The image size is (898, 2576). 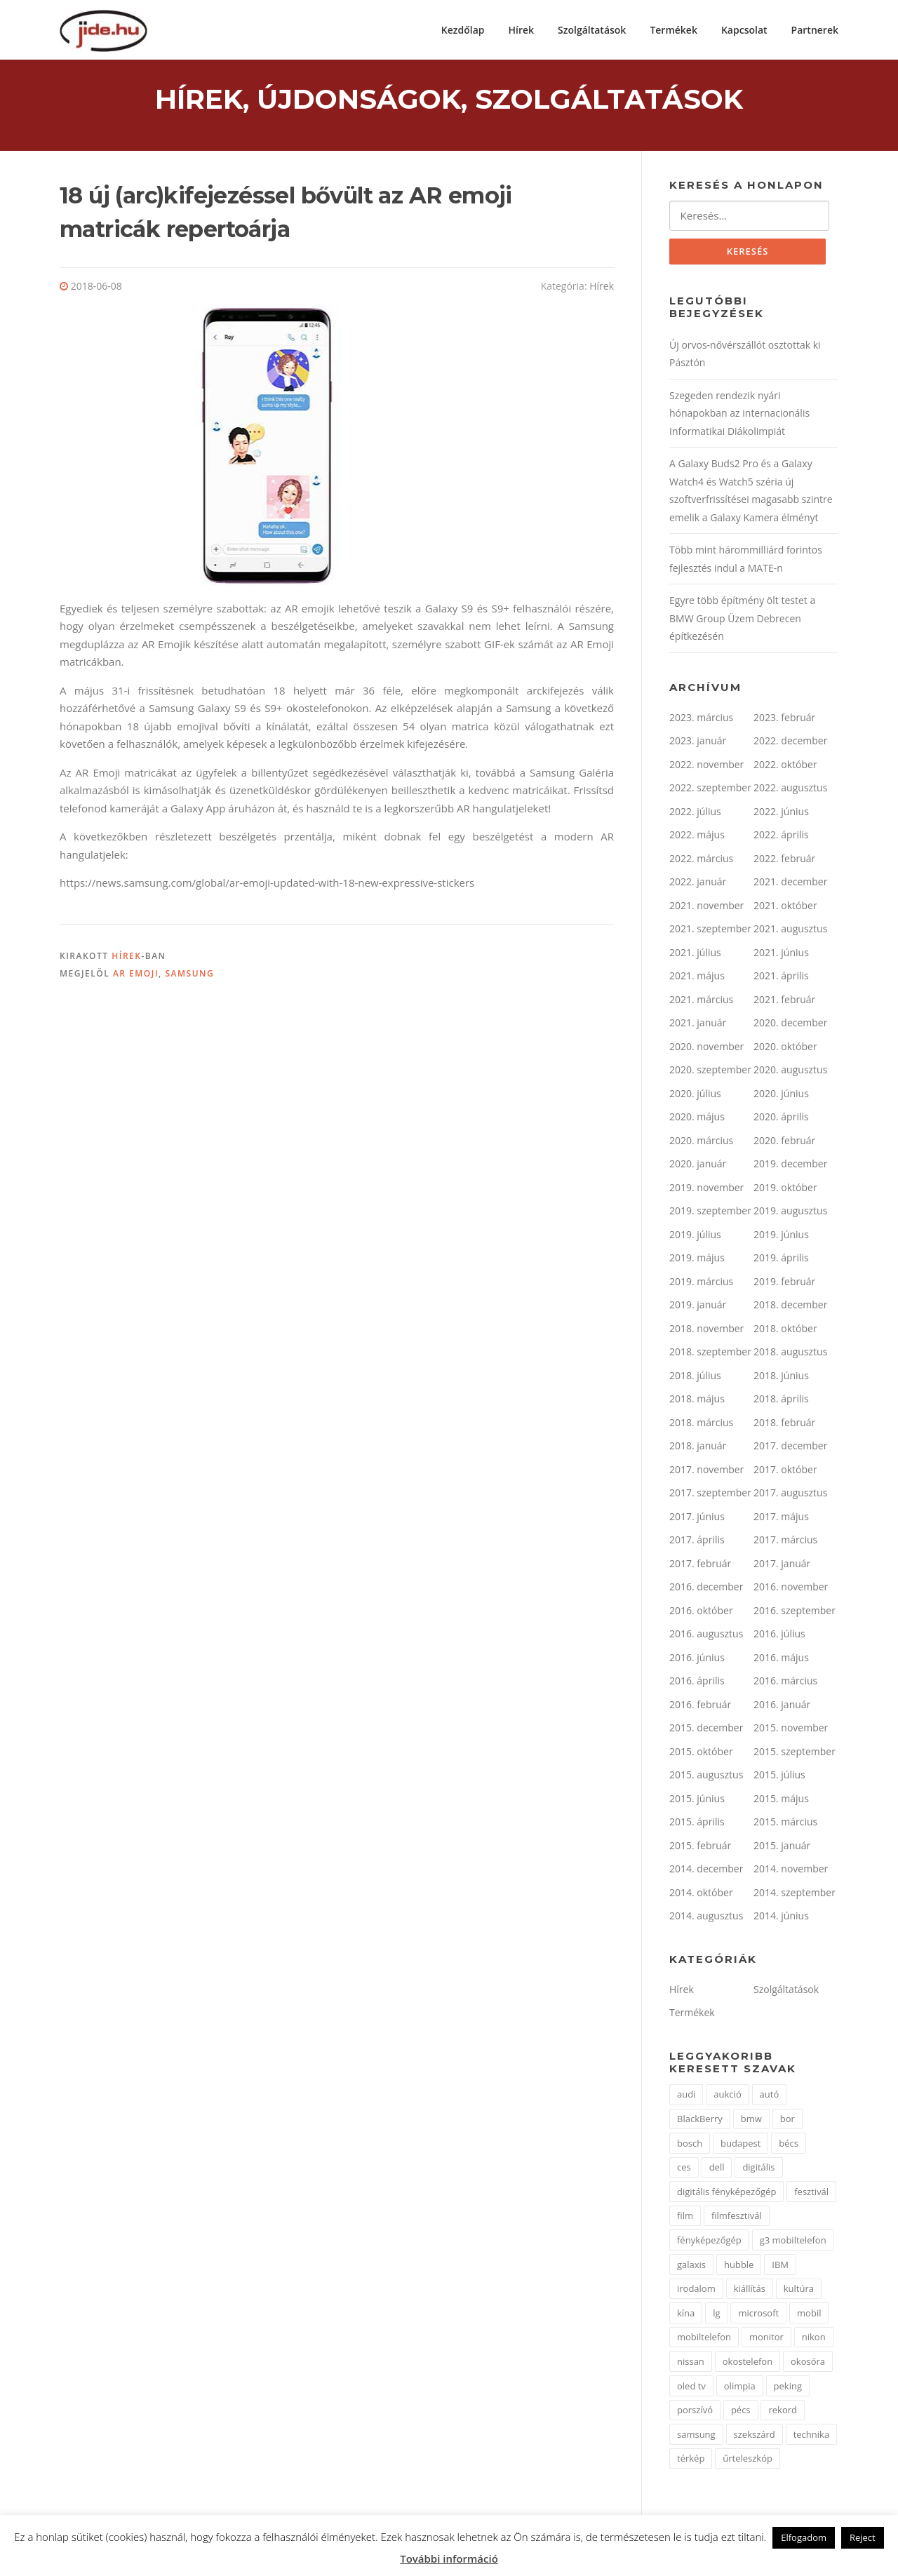 I want to click on 2015. május, so click(x=781, y=1799).